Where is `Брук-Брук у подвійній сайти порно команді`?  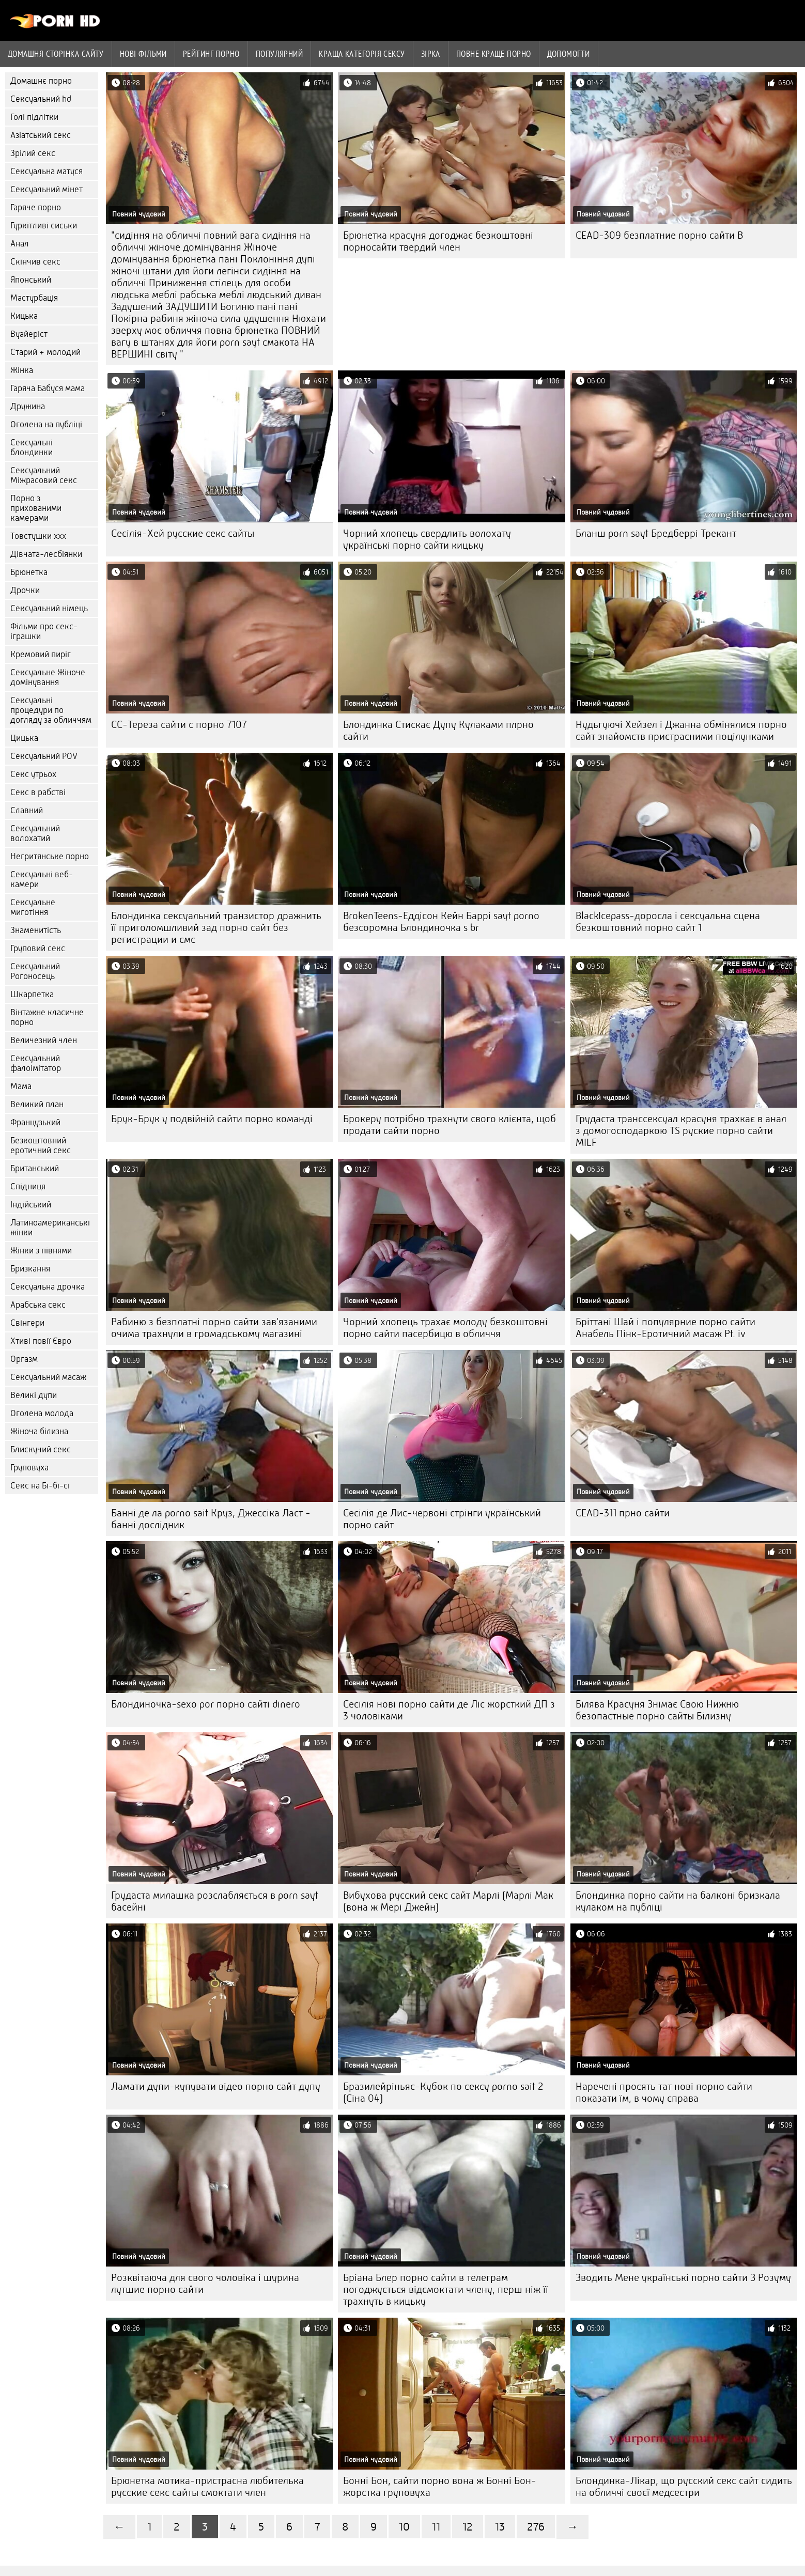 Брук-Брук у подвійній сайти порно команді is located at coordinates (212, 1119).